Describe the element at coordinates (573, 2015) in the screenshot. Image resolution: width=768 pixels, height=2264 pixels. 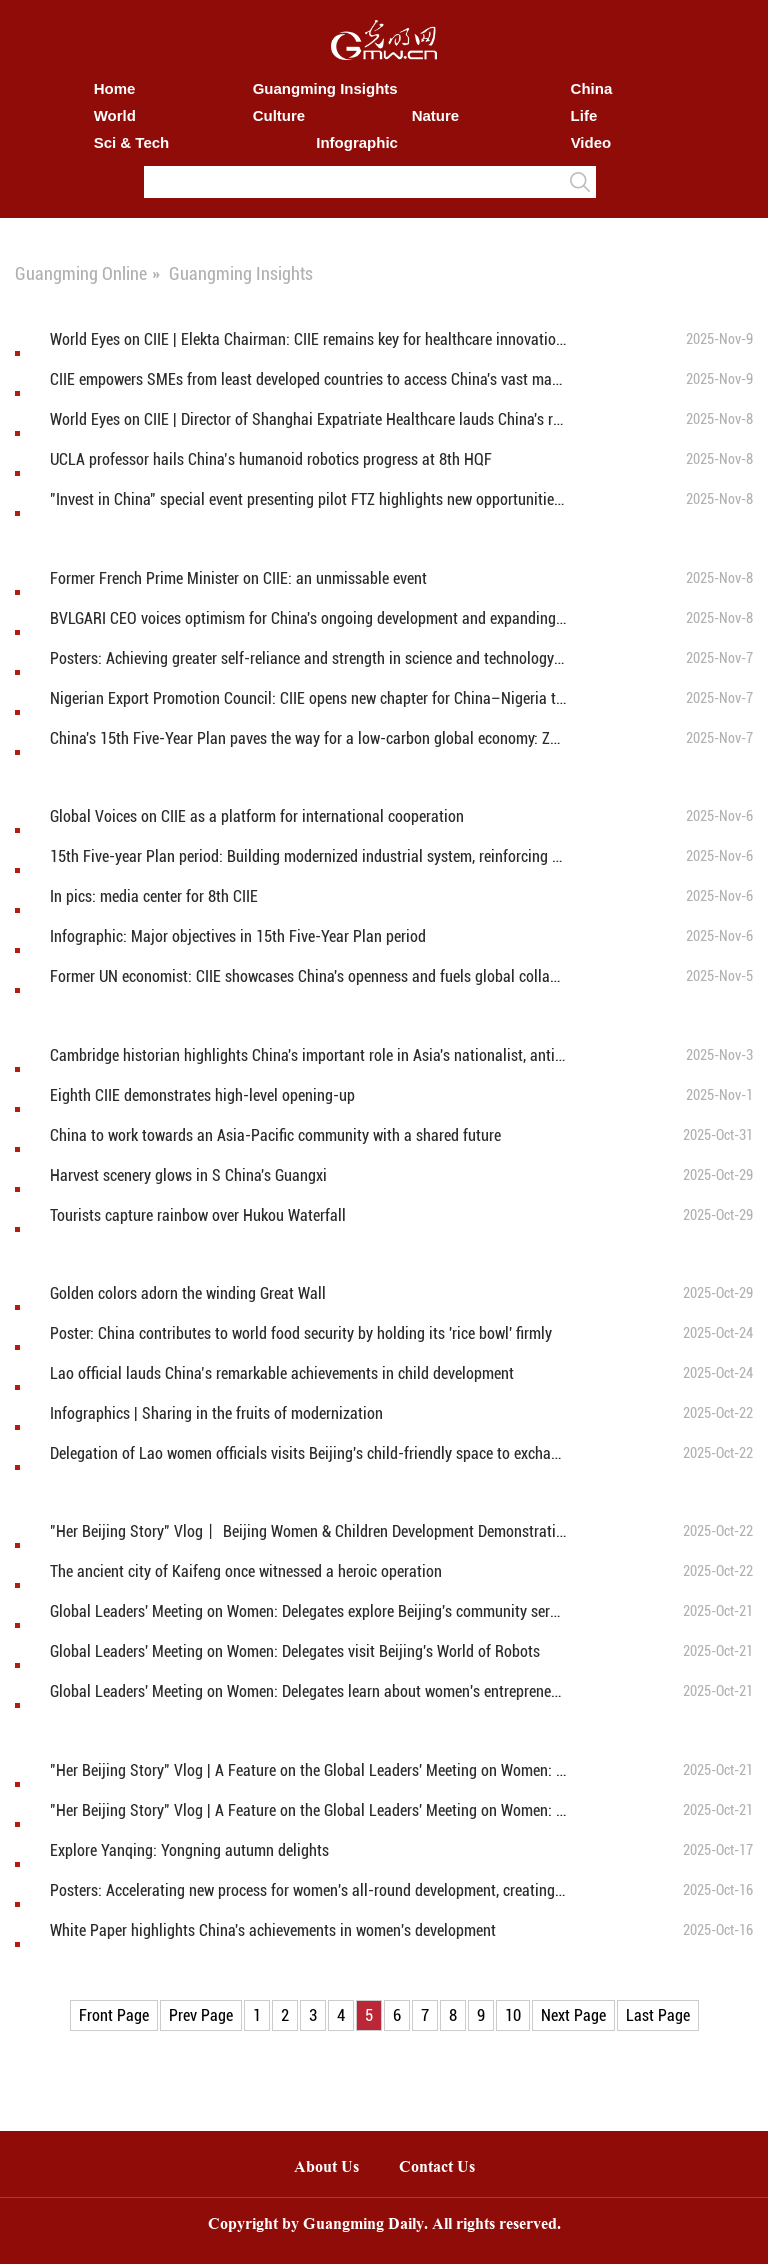
I see `Next Page` at that location.